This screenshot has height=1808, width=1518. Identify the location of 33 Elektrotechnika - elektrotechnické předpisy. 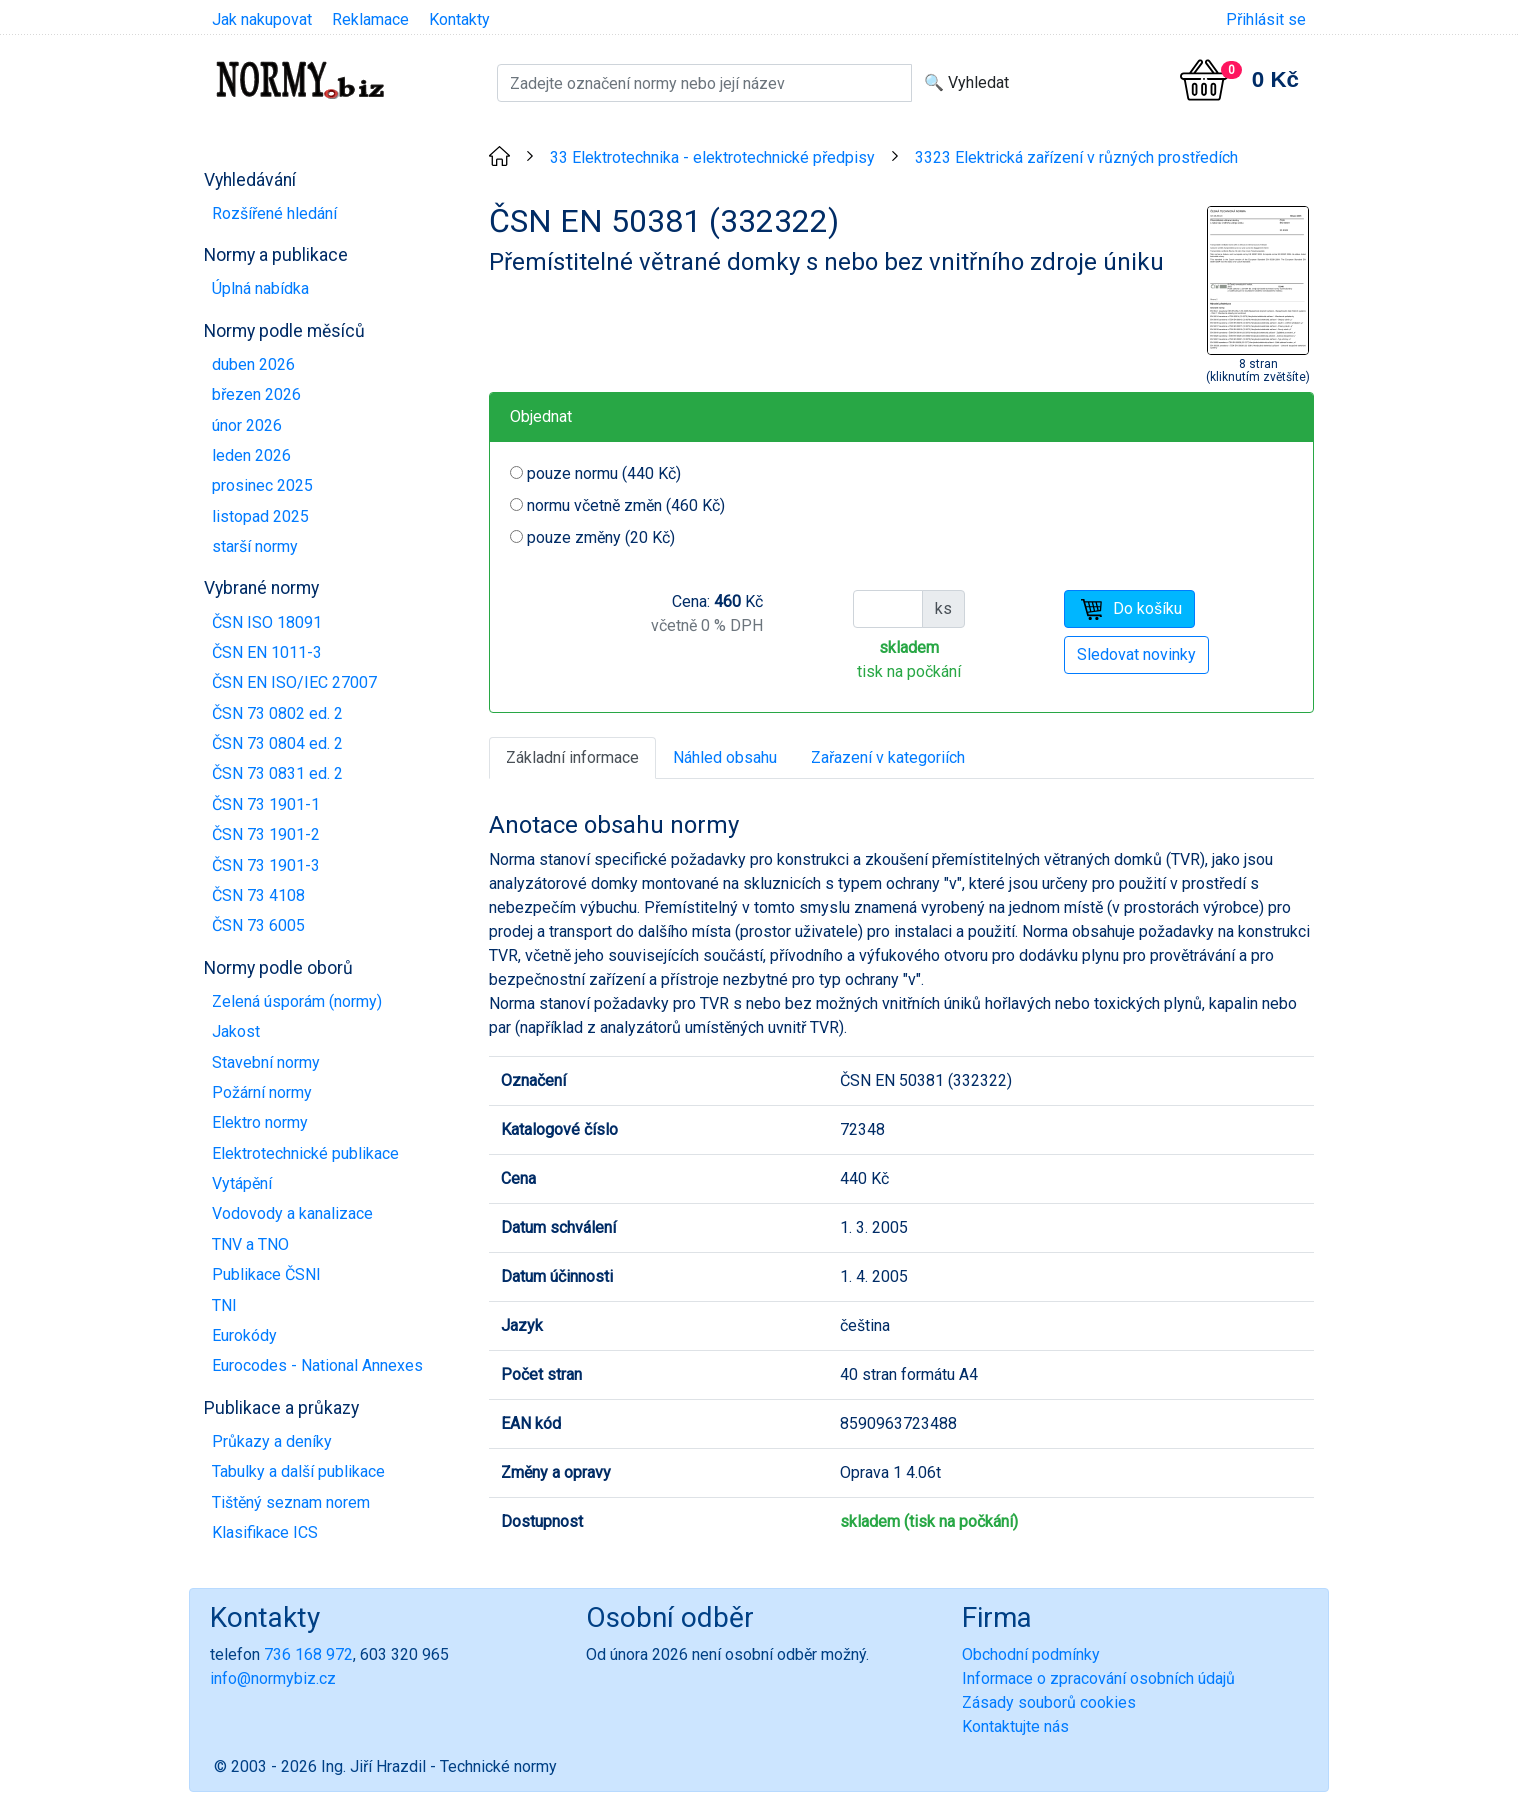
(712, 157).